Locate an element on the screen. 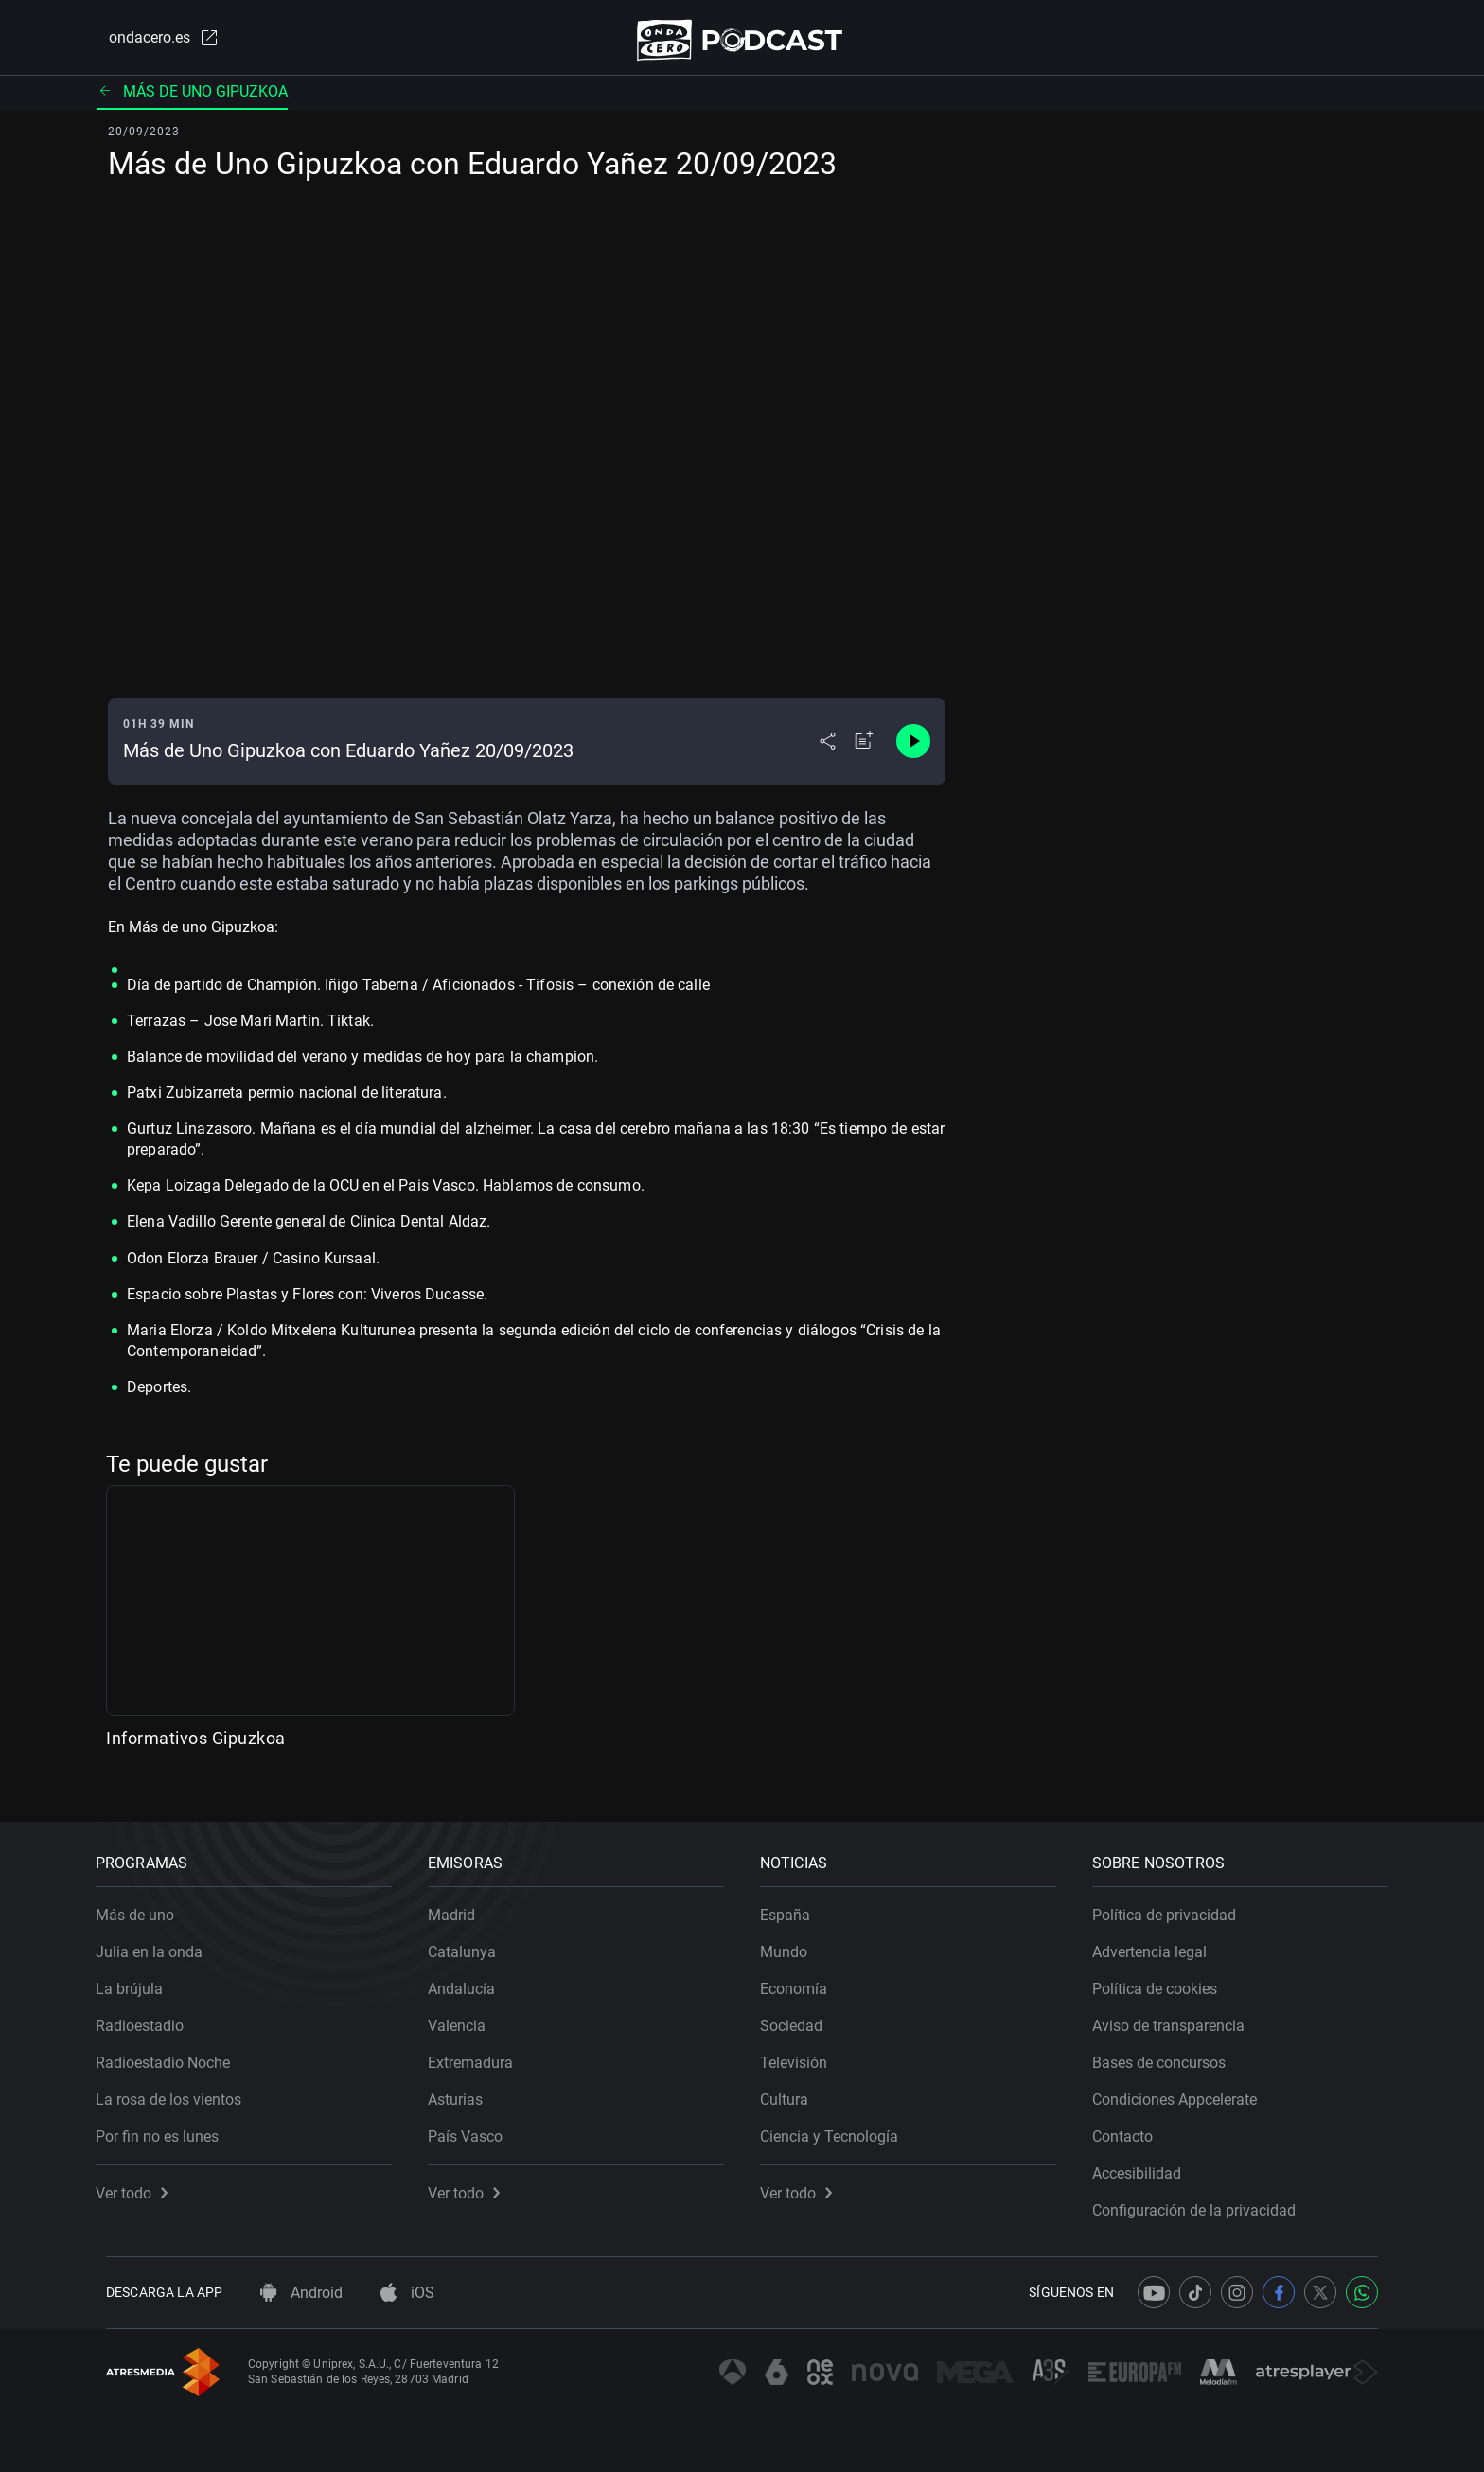  Extremadura is located at coordinates (480, 2052).